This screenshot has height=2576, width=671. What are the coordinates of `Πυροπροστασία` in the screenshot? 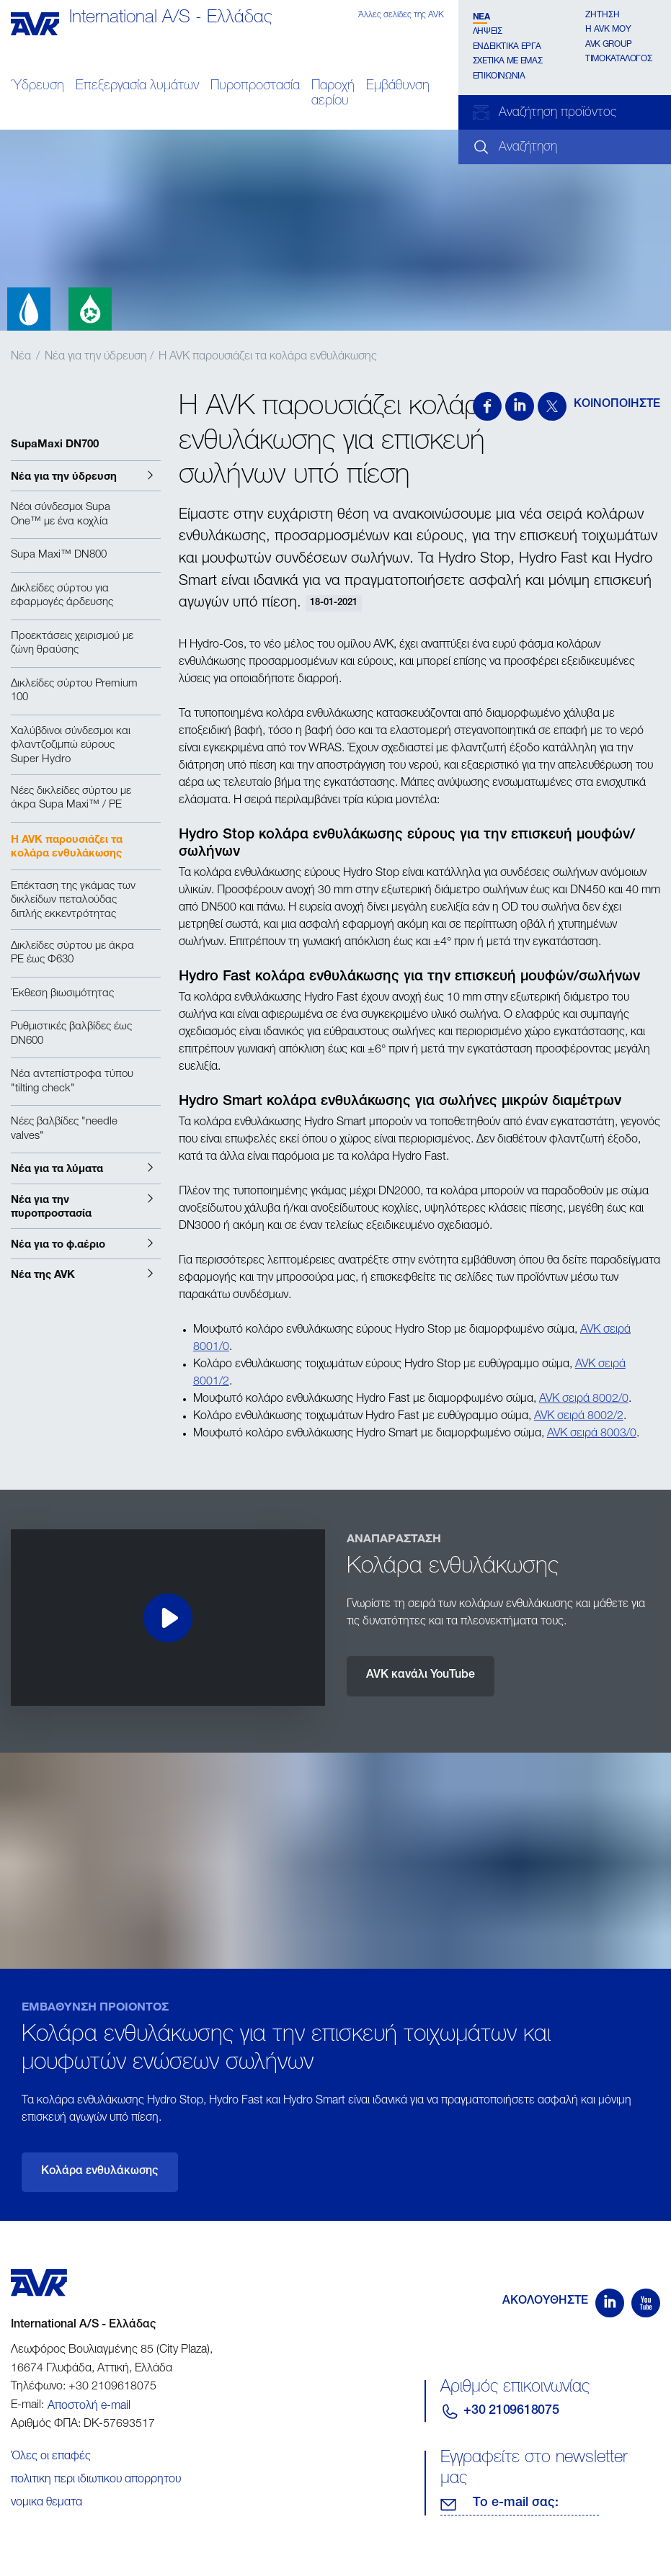 It's located at (255, 86).